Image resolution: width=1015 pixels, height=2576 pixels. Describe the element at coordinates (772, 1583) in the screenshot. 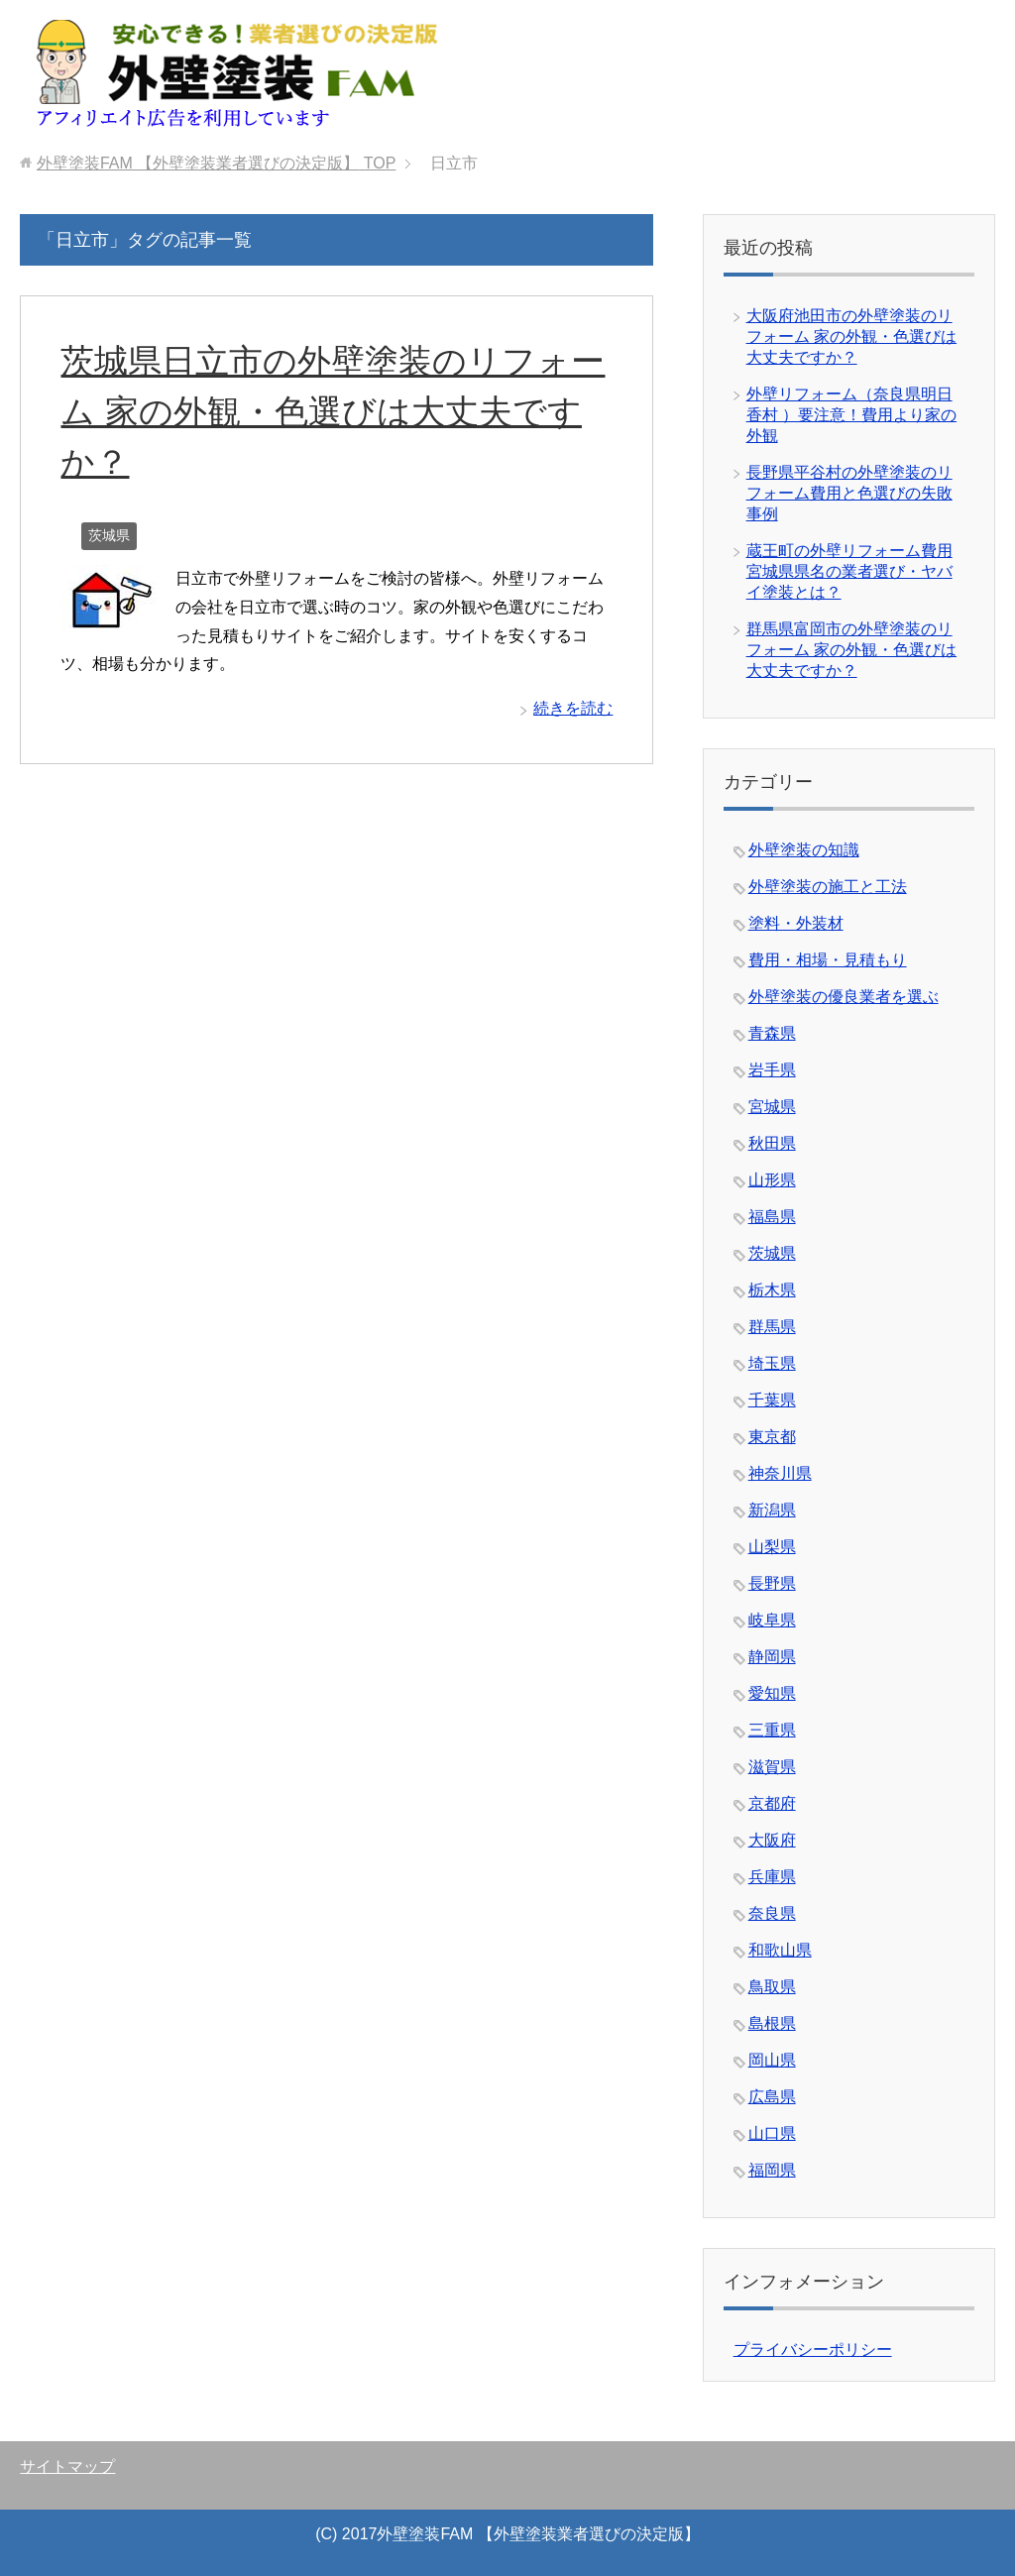

I see `長野県` at that location.